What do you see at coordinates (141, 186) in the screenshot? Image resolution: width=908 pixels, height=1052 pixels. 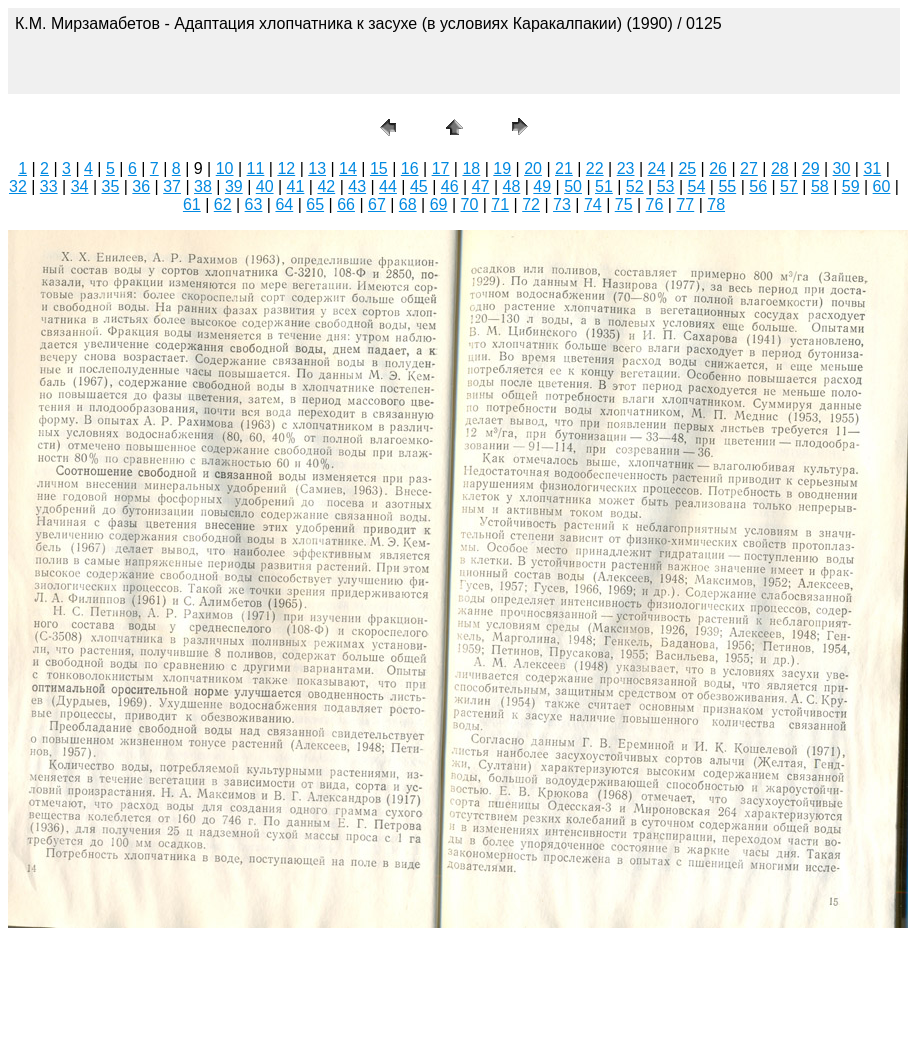 I see `36` at bounding box center [141, 186].